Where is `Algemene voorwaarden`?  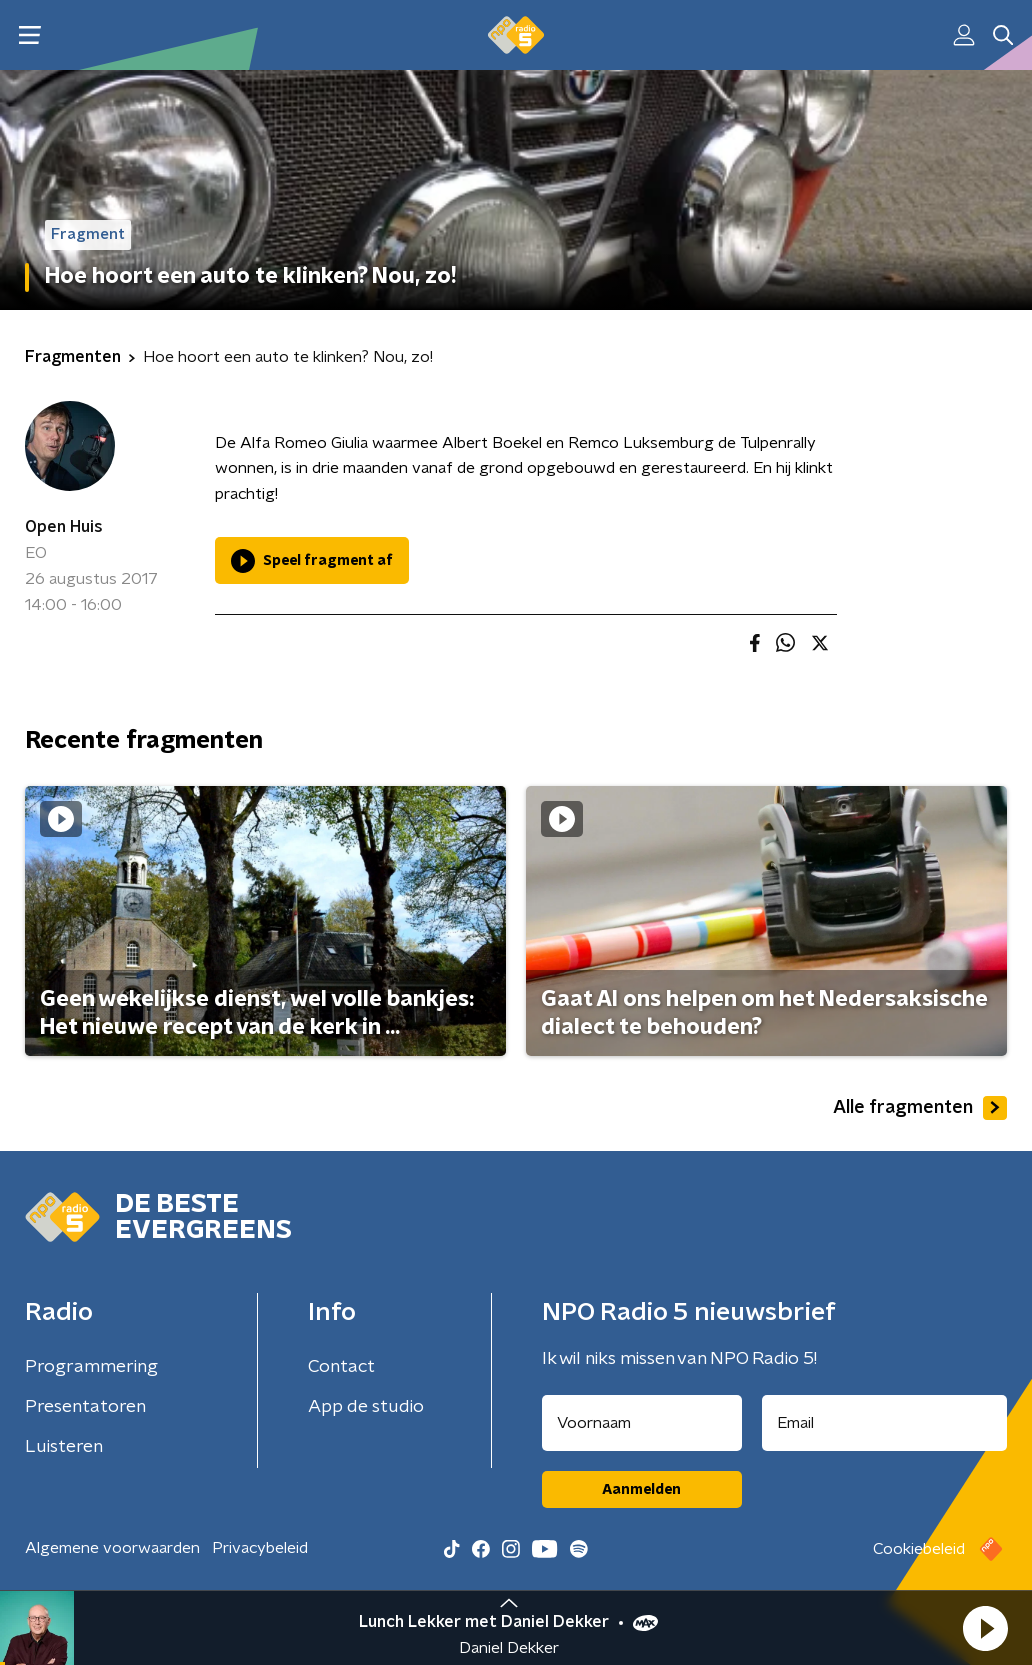 Algemene voorwaarden is located at coordinates (112, 1548).